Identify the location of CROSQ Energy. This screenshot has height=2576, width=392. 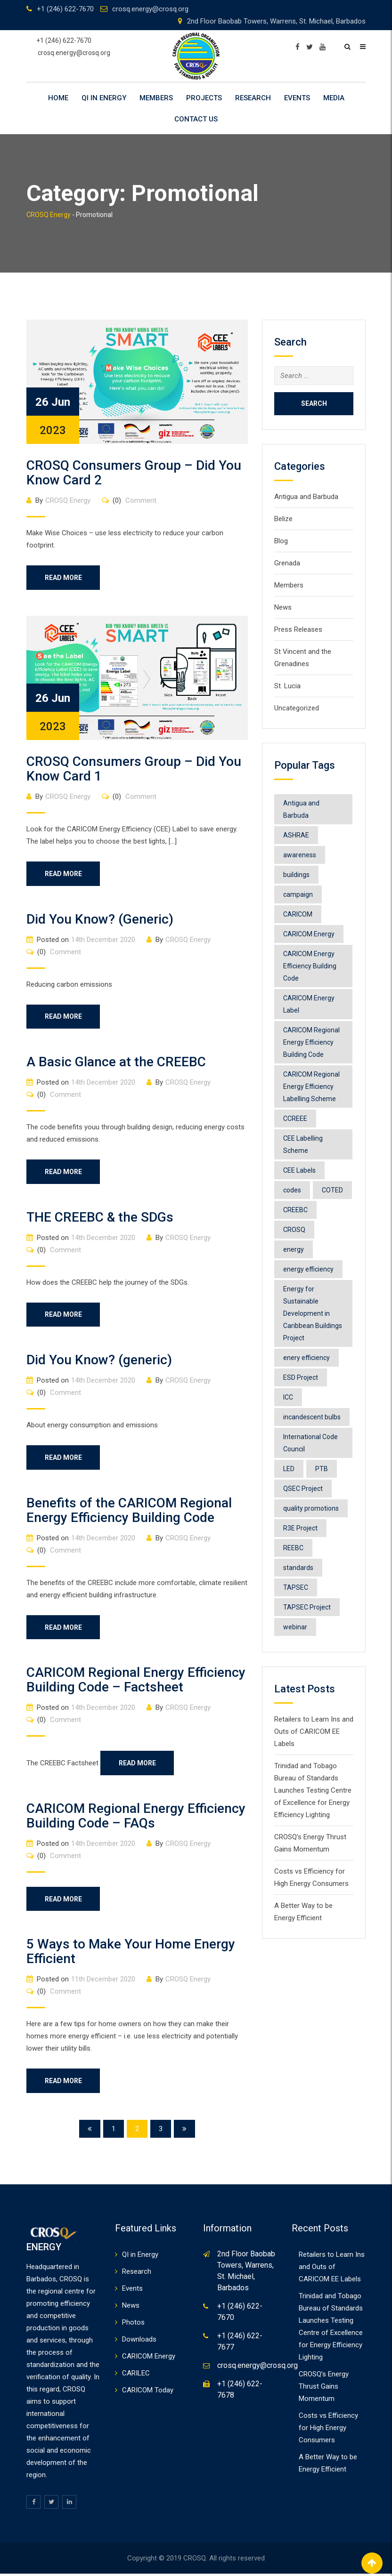
(67, 500).